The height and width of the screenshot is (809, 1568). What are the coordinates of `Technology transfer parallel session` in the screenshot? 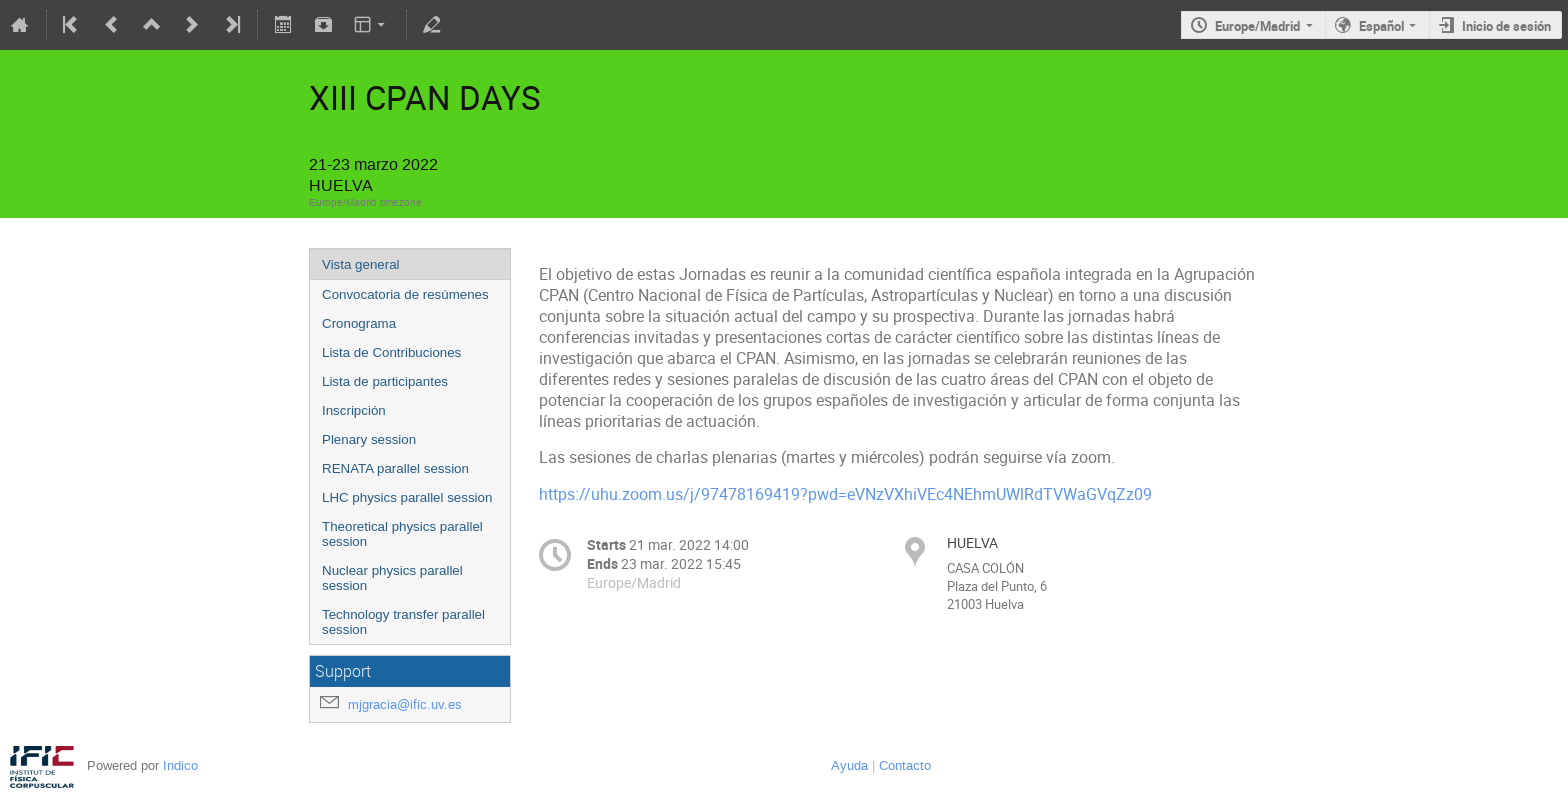 It's located at (403, 622).